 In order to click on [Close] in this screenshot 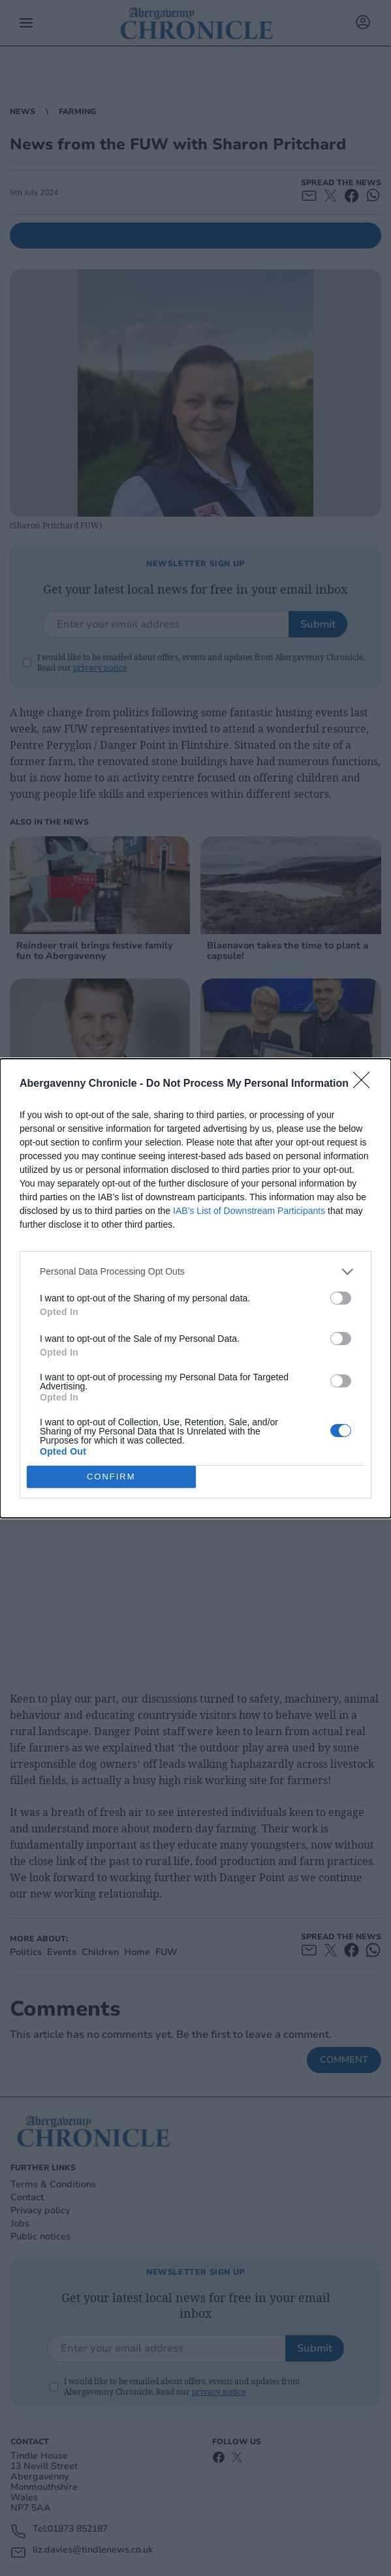, I will do `click(365, 1084)`.